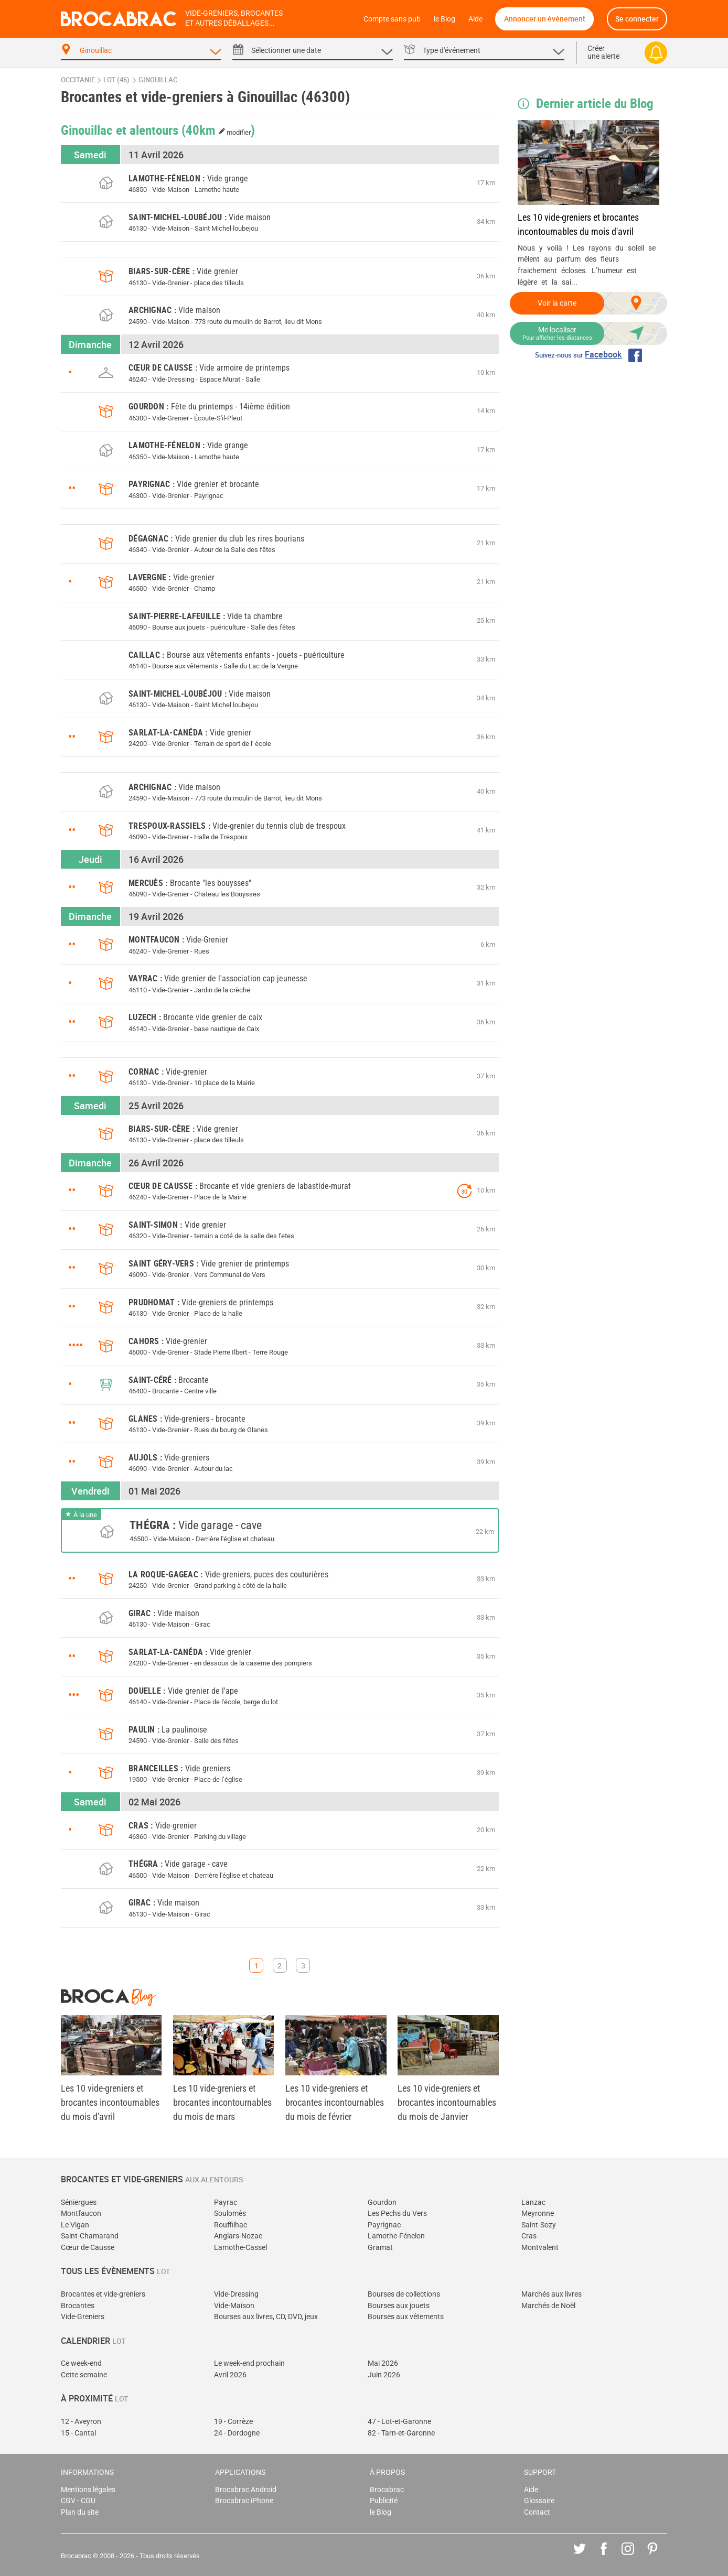 This screenshot has width=728, height=2576. Describe the element at coordinates (234, 2305) in the screenshot. I see `Vide-Maison` at that location.